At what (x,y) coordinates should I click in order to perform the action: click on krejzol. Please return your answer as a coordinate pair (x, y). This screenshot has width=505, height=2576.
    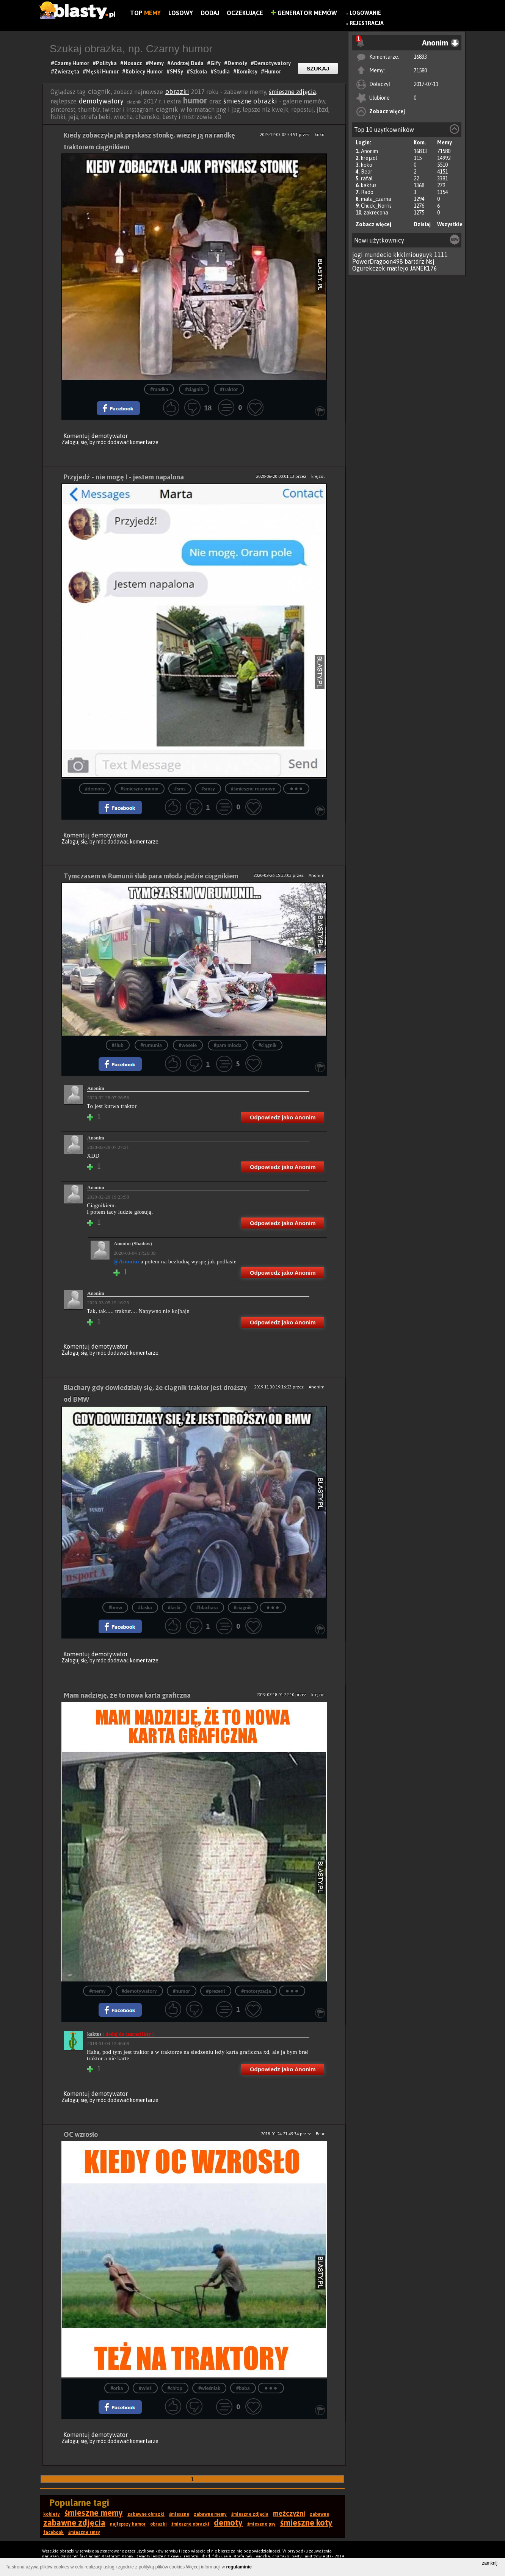
    Looking at the image, I should click on (369, 158).